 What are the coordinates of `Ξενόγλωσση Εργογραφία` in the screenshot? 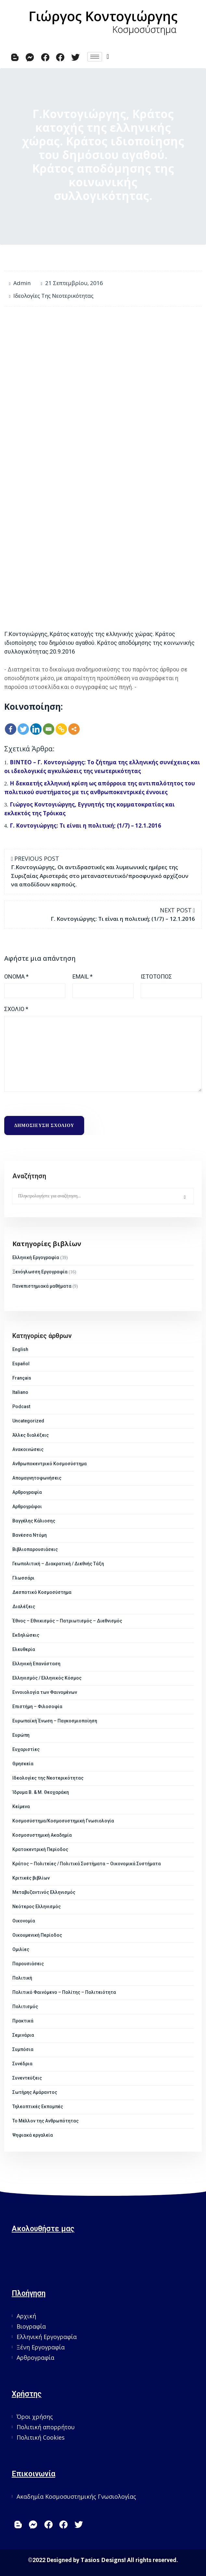 It's located at (40, 1271).